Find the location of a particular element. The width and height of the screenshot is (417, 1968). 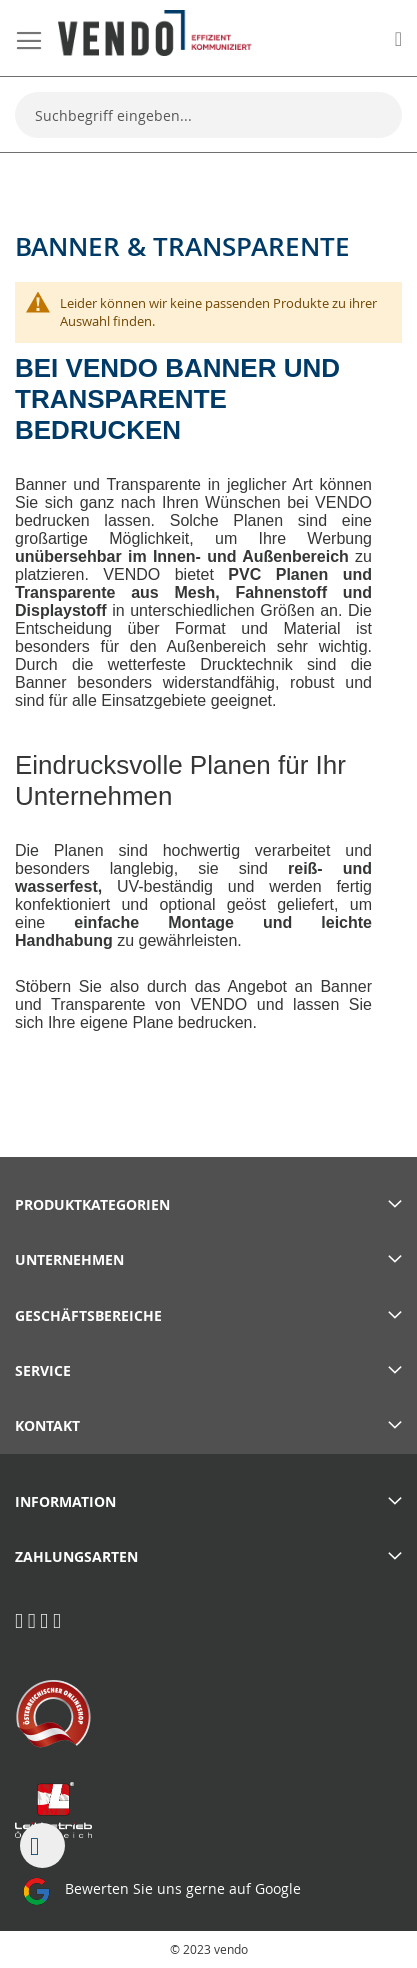

Geschäftsbereiche [tab] is located at coordinates (88, 1315).